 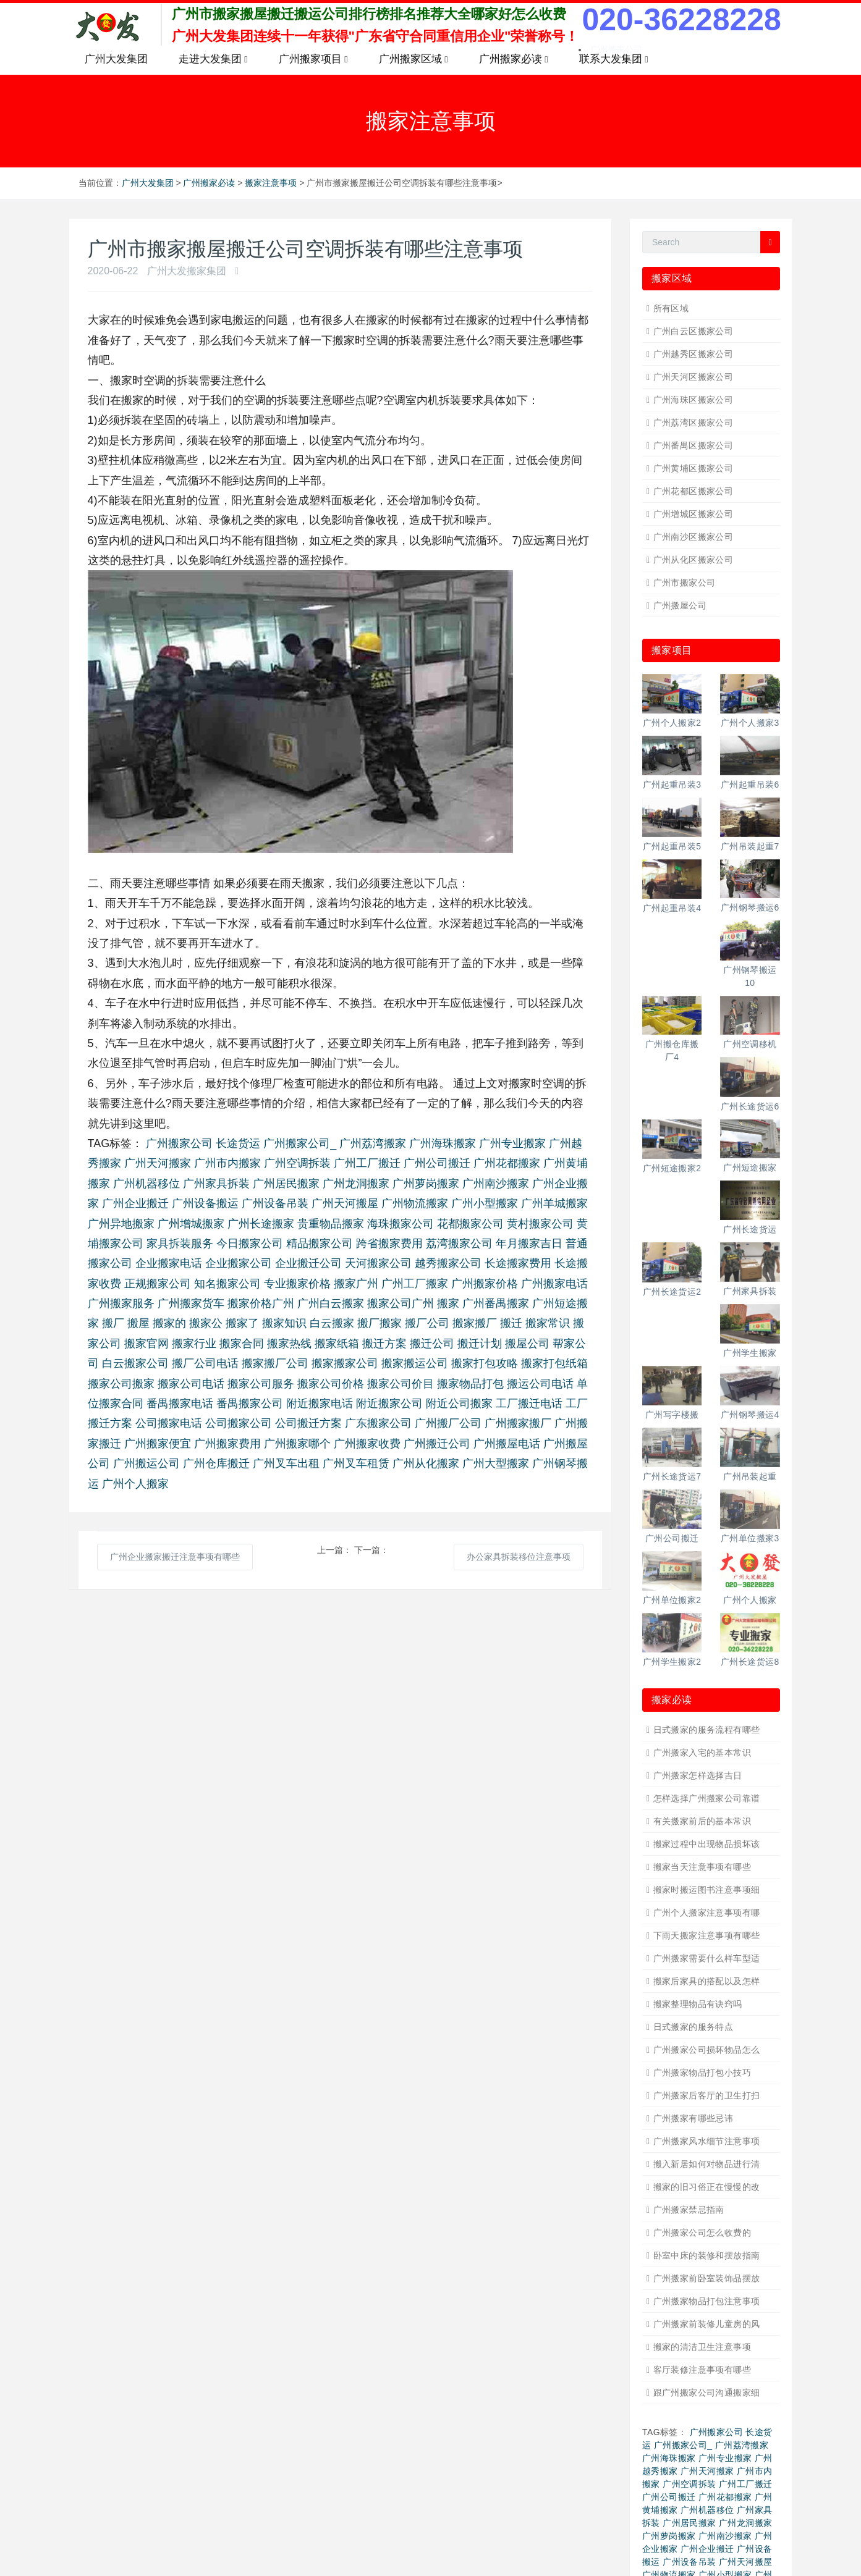 What do you see at coordinates (369, 14) in the screenshot?
I see `广州市搬家搬屋搬迁搬运公司排行榜排名推荐大全哪家好怎么收费` at bounding box center [369, 14].